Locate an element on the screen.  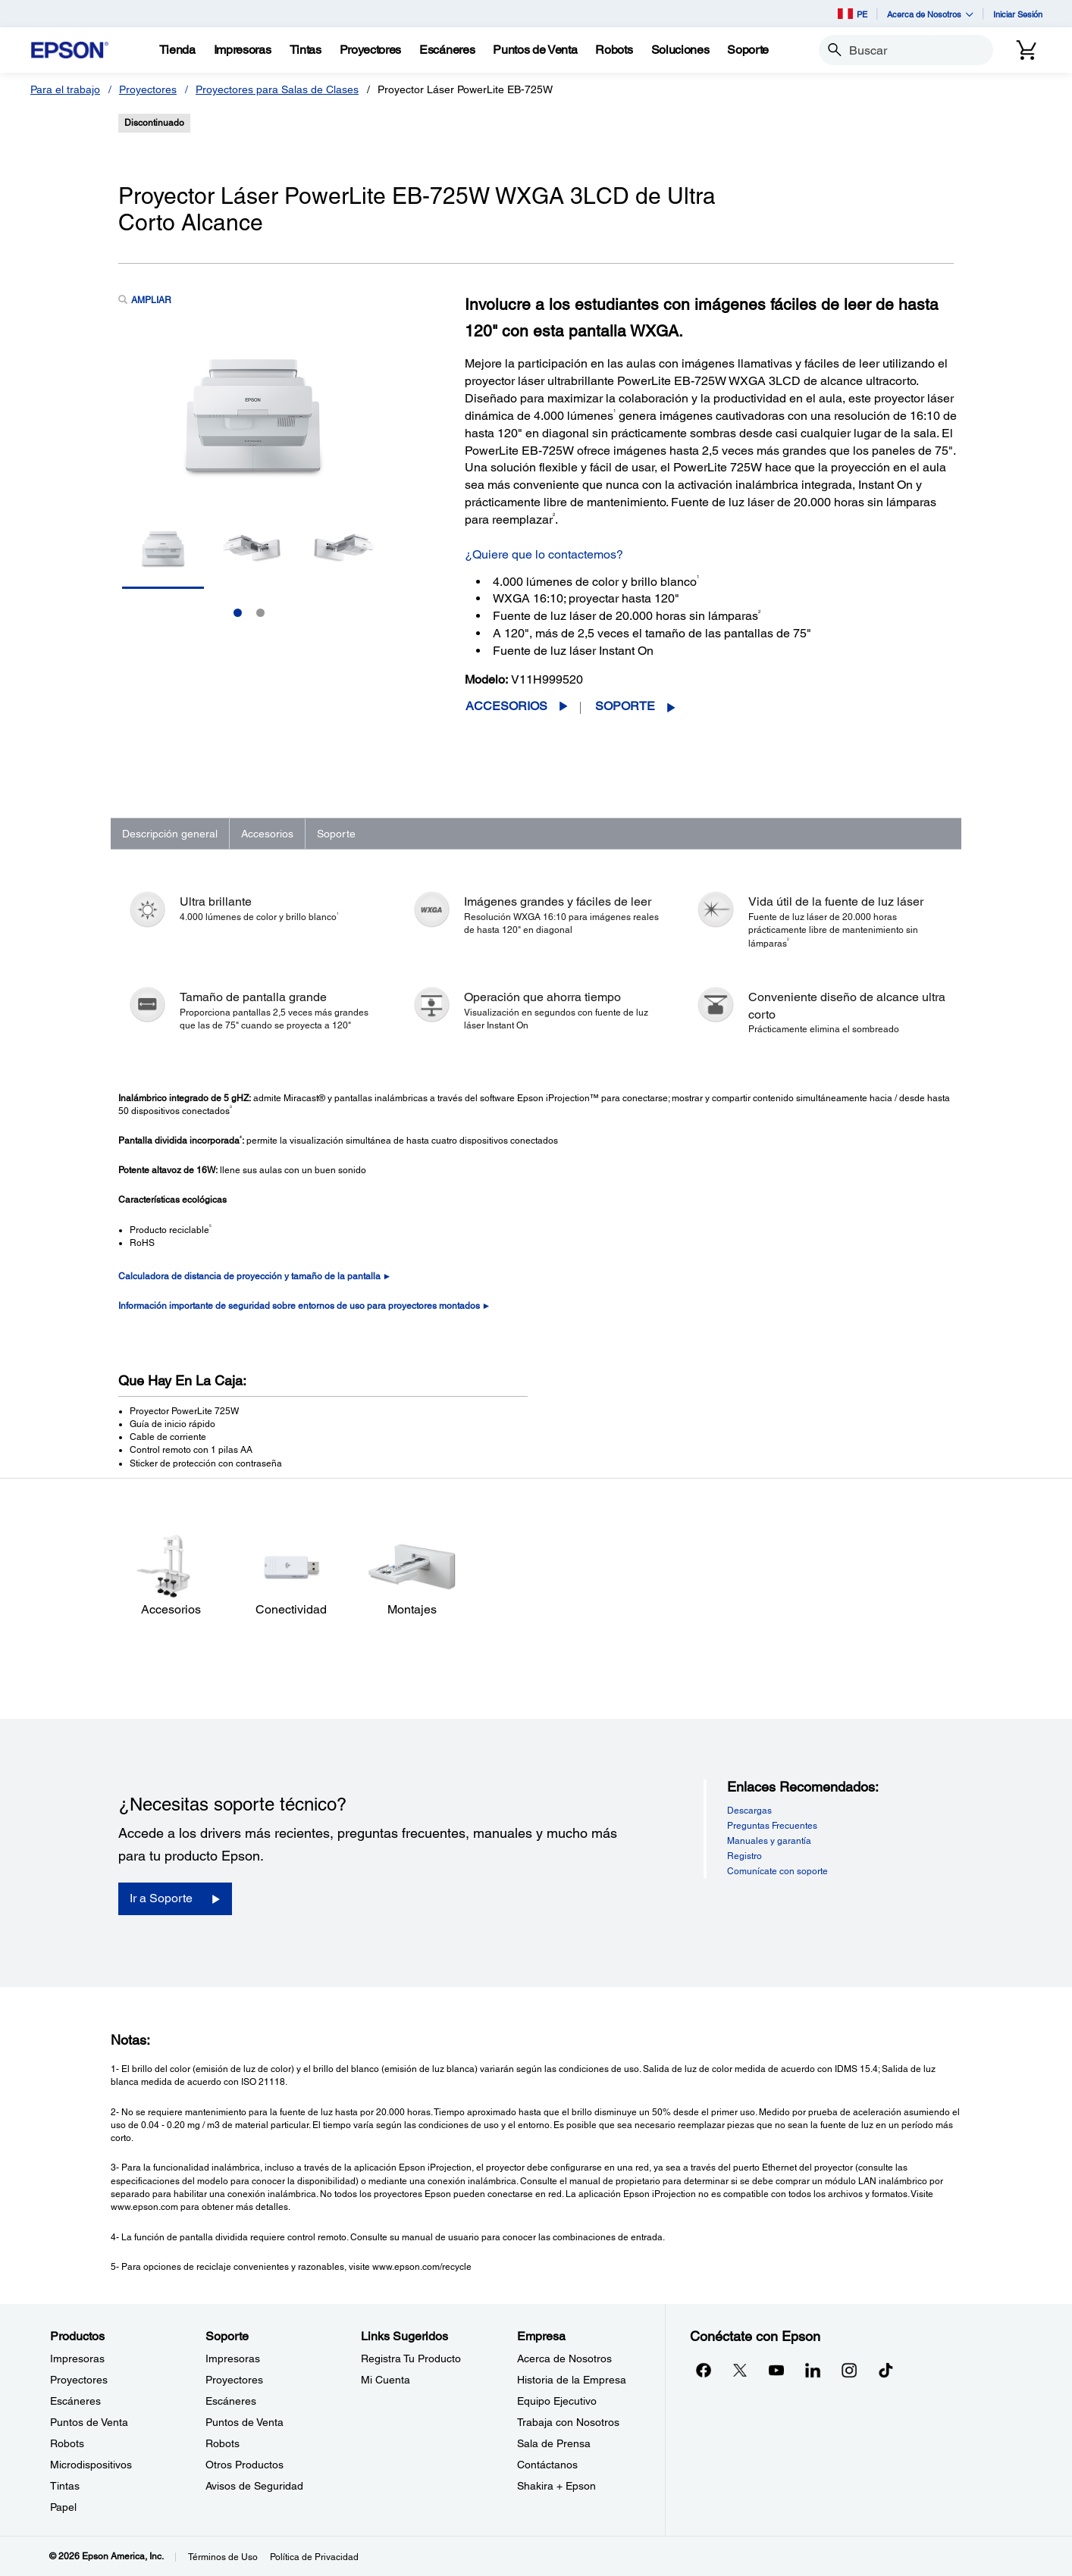
Términos de Uso [Trminos de Uso] is located at coordinates (223, 2557).